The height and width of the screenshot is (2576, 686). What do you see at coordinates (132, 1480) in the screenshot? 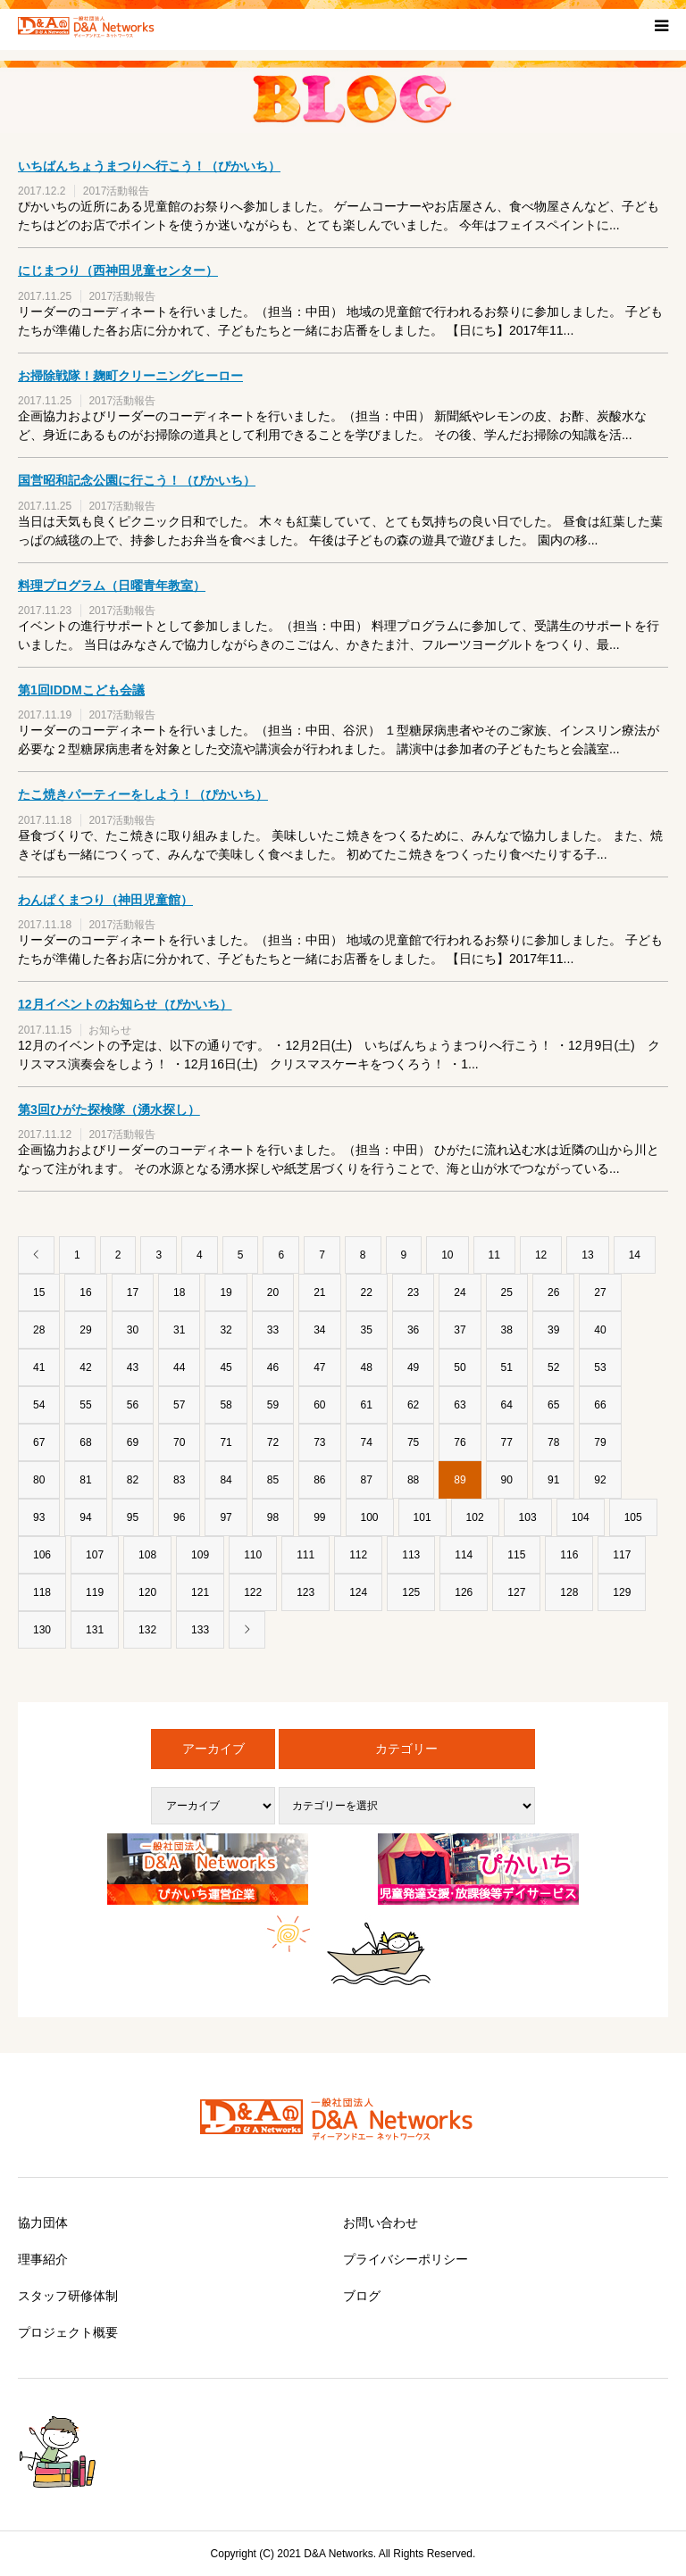
I see `82` at bounding box center [132, 1480].